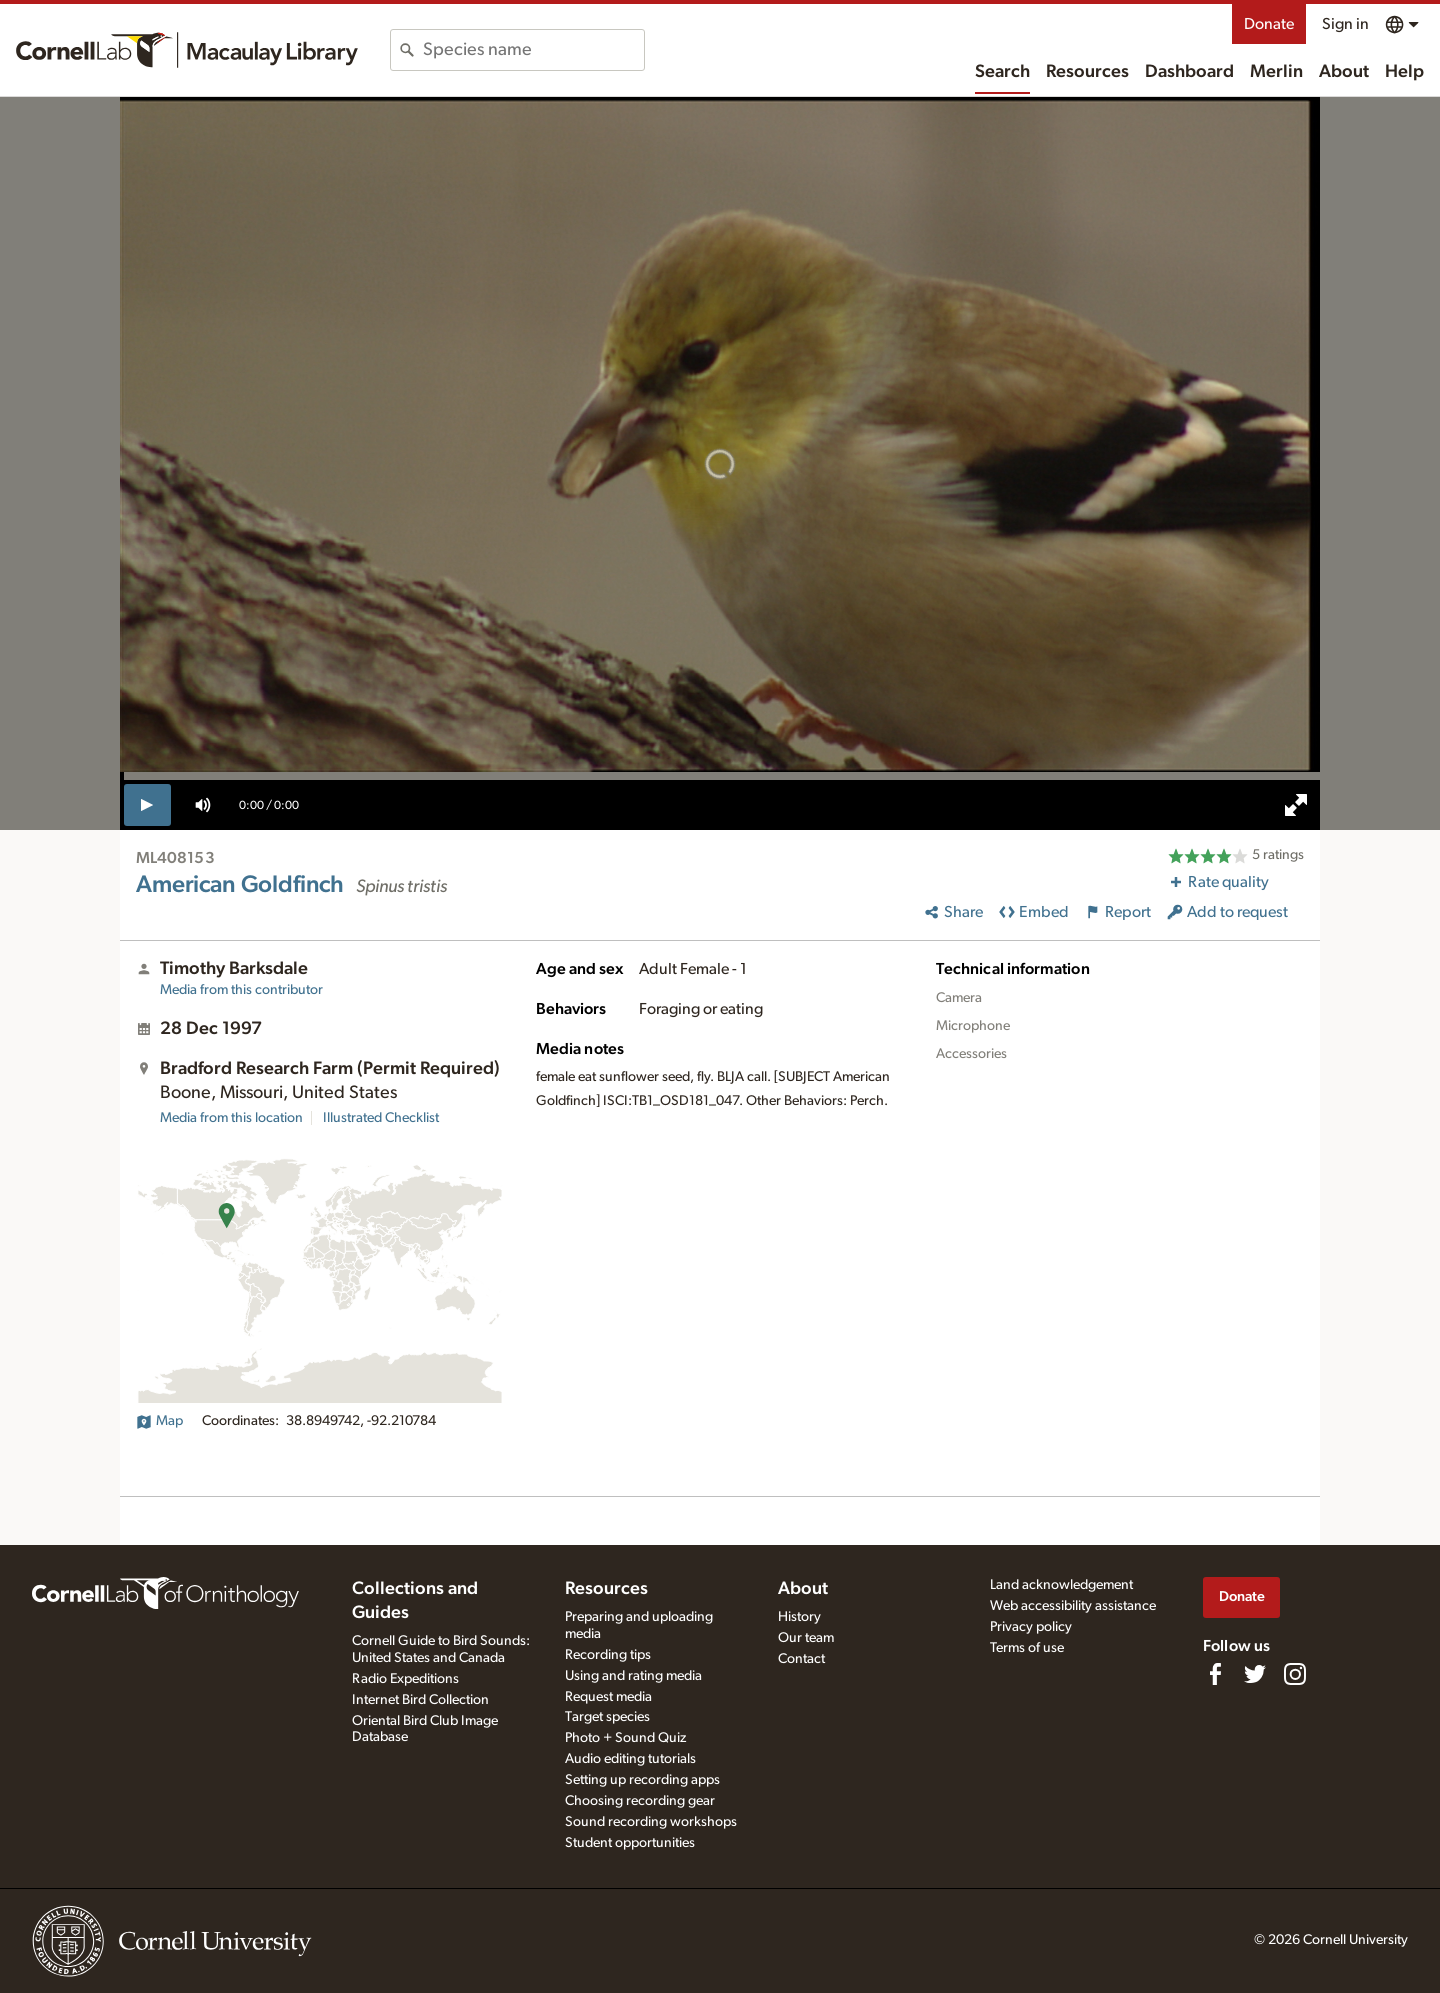 The height and width of the screenshot is (1993, 1440). Describe the element at coordinates (147, 805) in the screenshot. I see `[play]` at that location.